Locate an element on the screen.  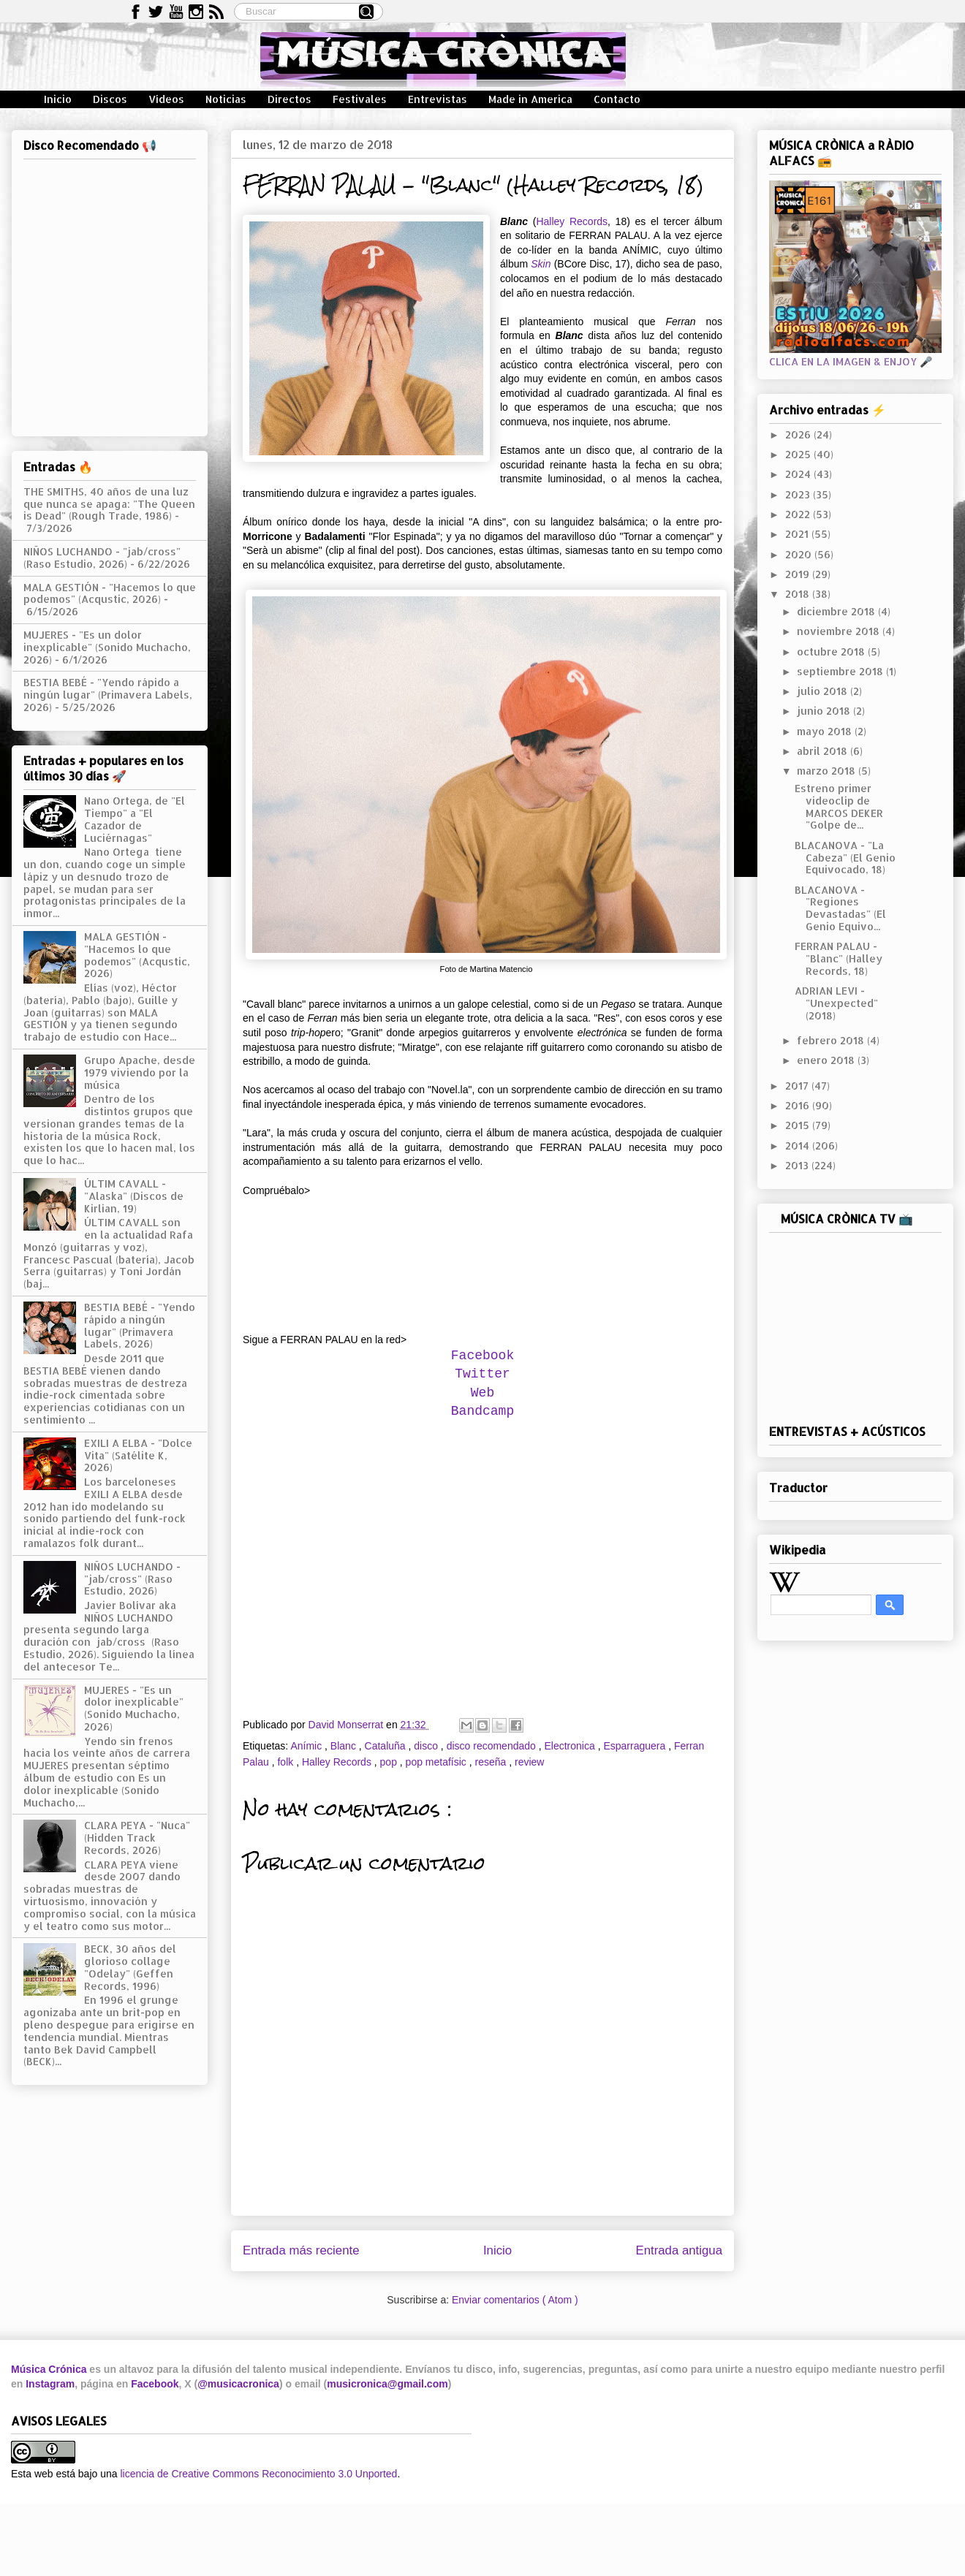
NIÑOS LUCHANDO - "jab/cross" (Raso Estudio, 2026) is located at coordinates (102, 557).